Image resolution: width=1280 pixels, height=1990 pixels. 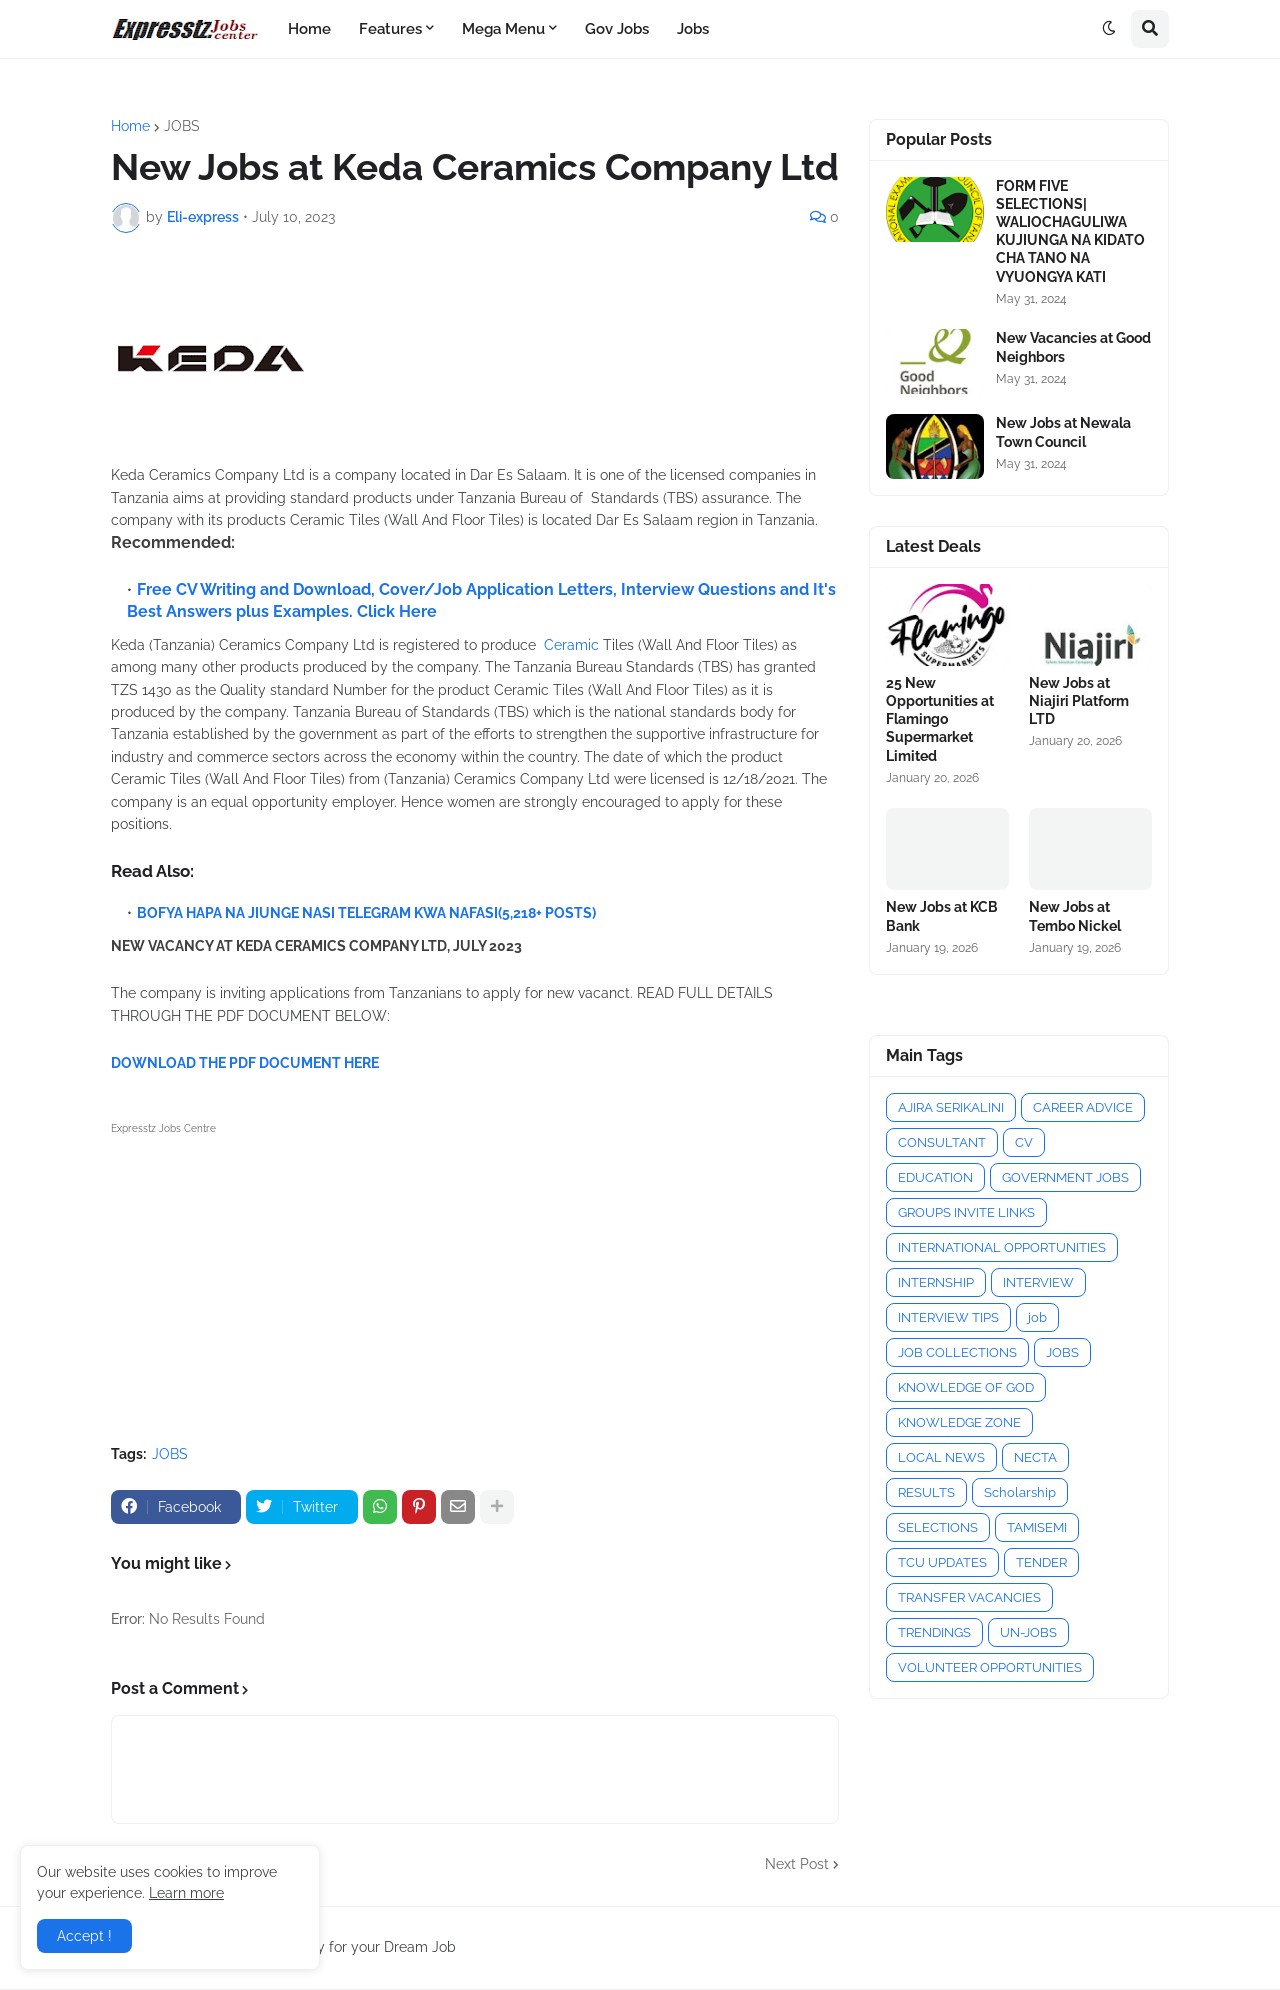 What do you see at coordinates (617, 29) in the screenshot?
I see `Gov Jobs [menuitem]` at bounding box center [617, 29].